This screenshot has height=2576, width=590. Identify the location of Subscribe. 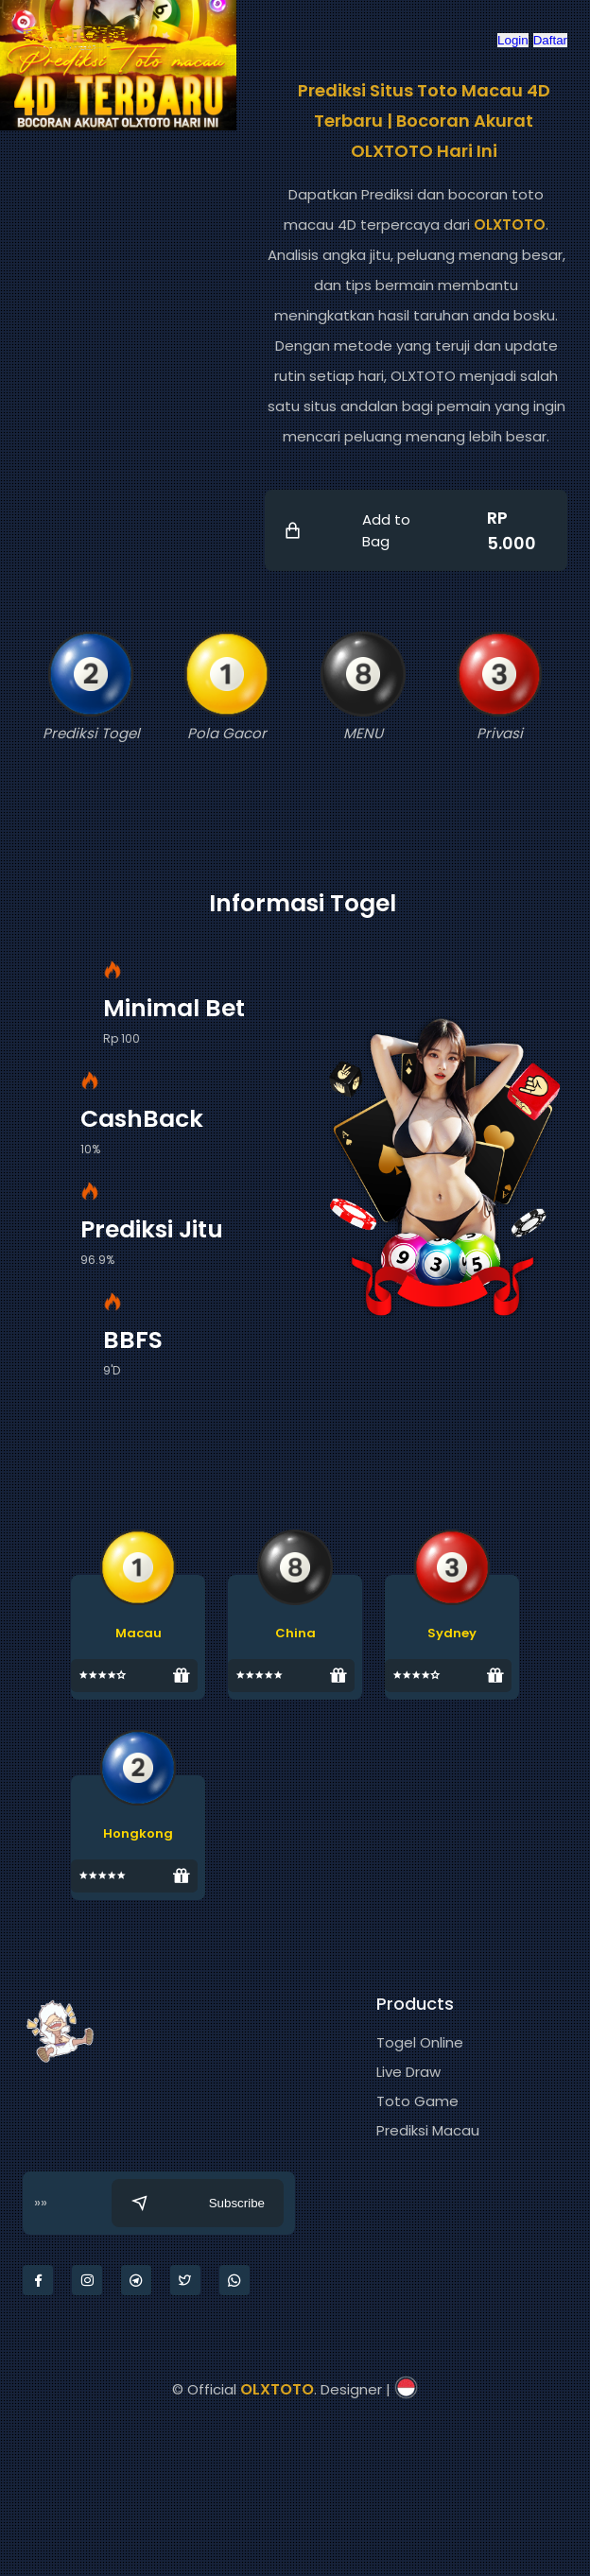
(197, 2203).